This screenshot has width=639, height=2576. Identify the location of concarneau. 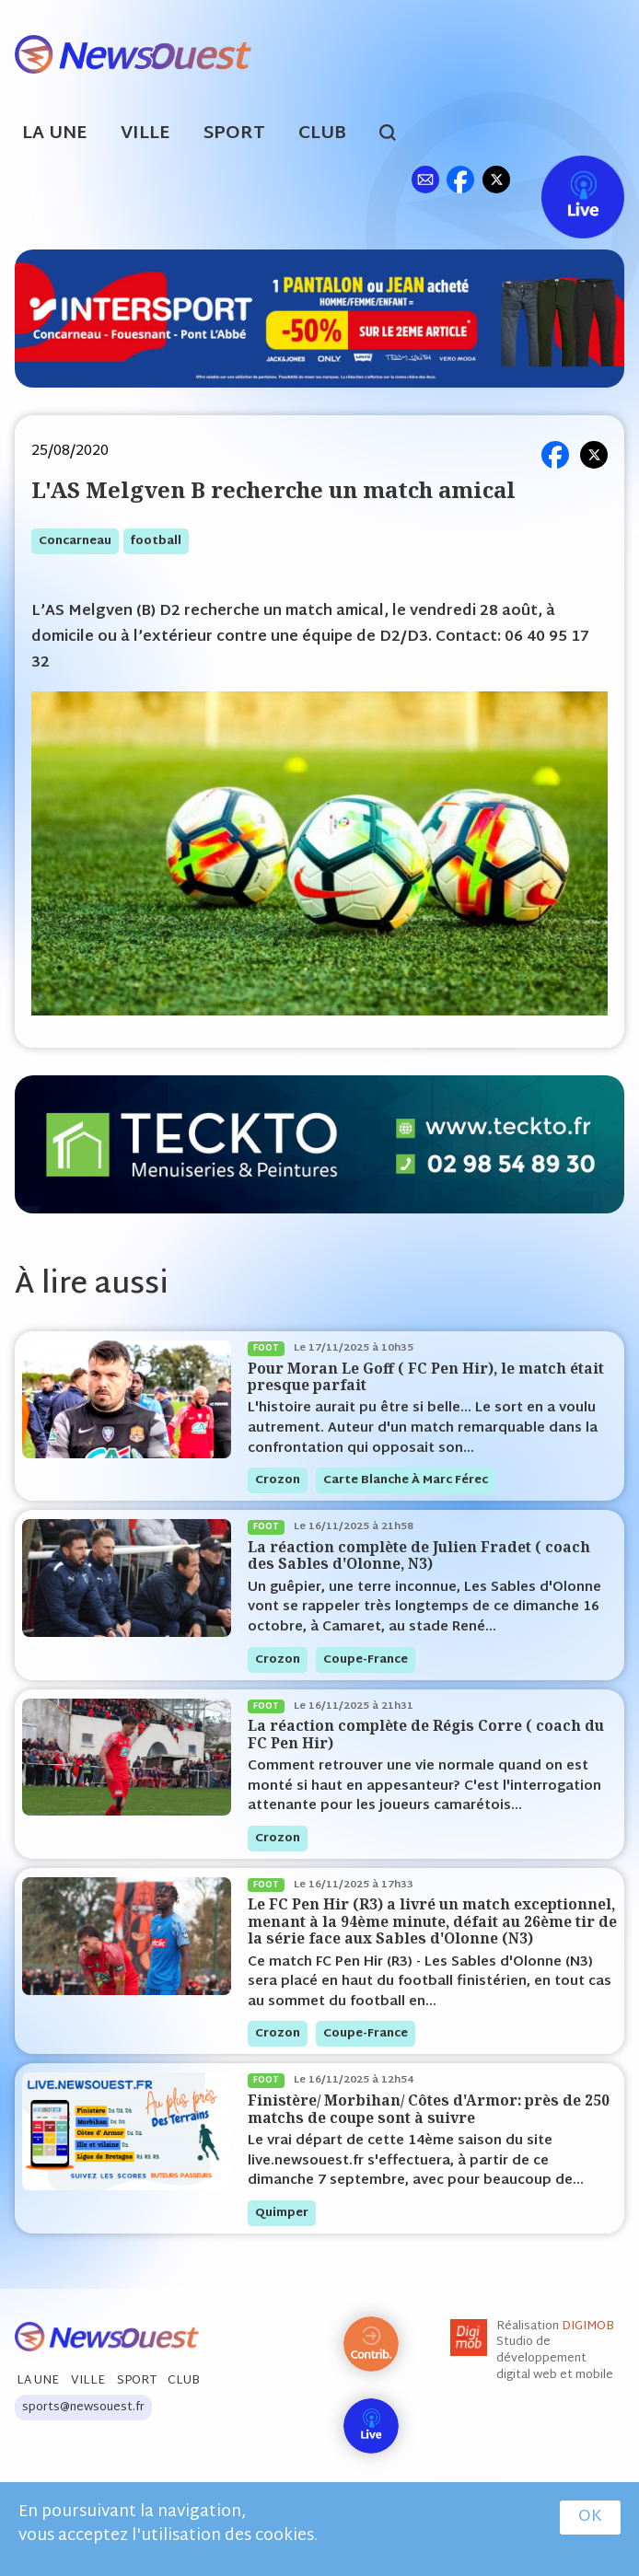
(75, 541).